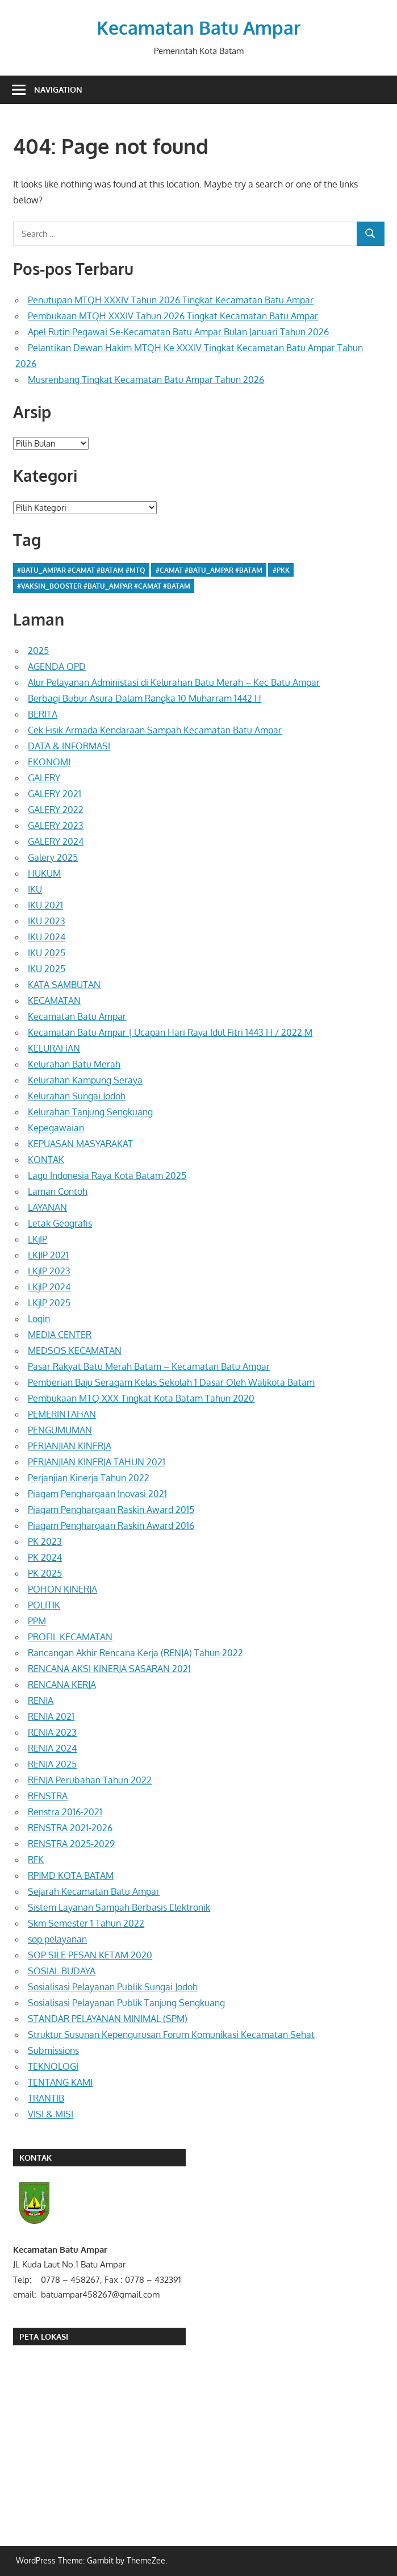 This screenshot has height=2576, width=397. Describe the element at coordinates (97, 1493) in the screenshot. I see `Piagam Penghargaan Inovasi 2021` at that location.